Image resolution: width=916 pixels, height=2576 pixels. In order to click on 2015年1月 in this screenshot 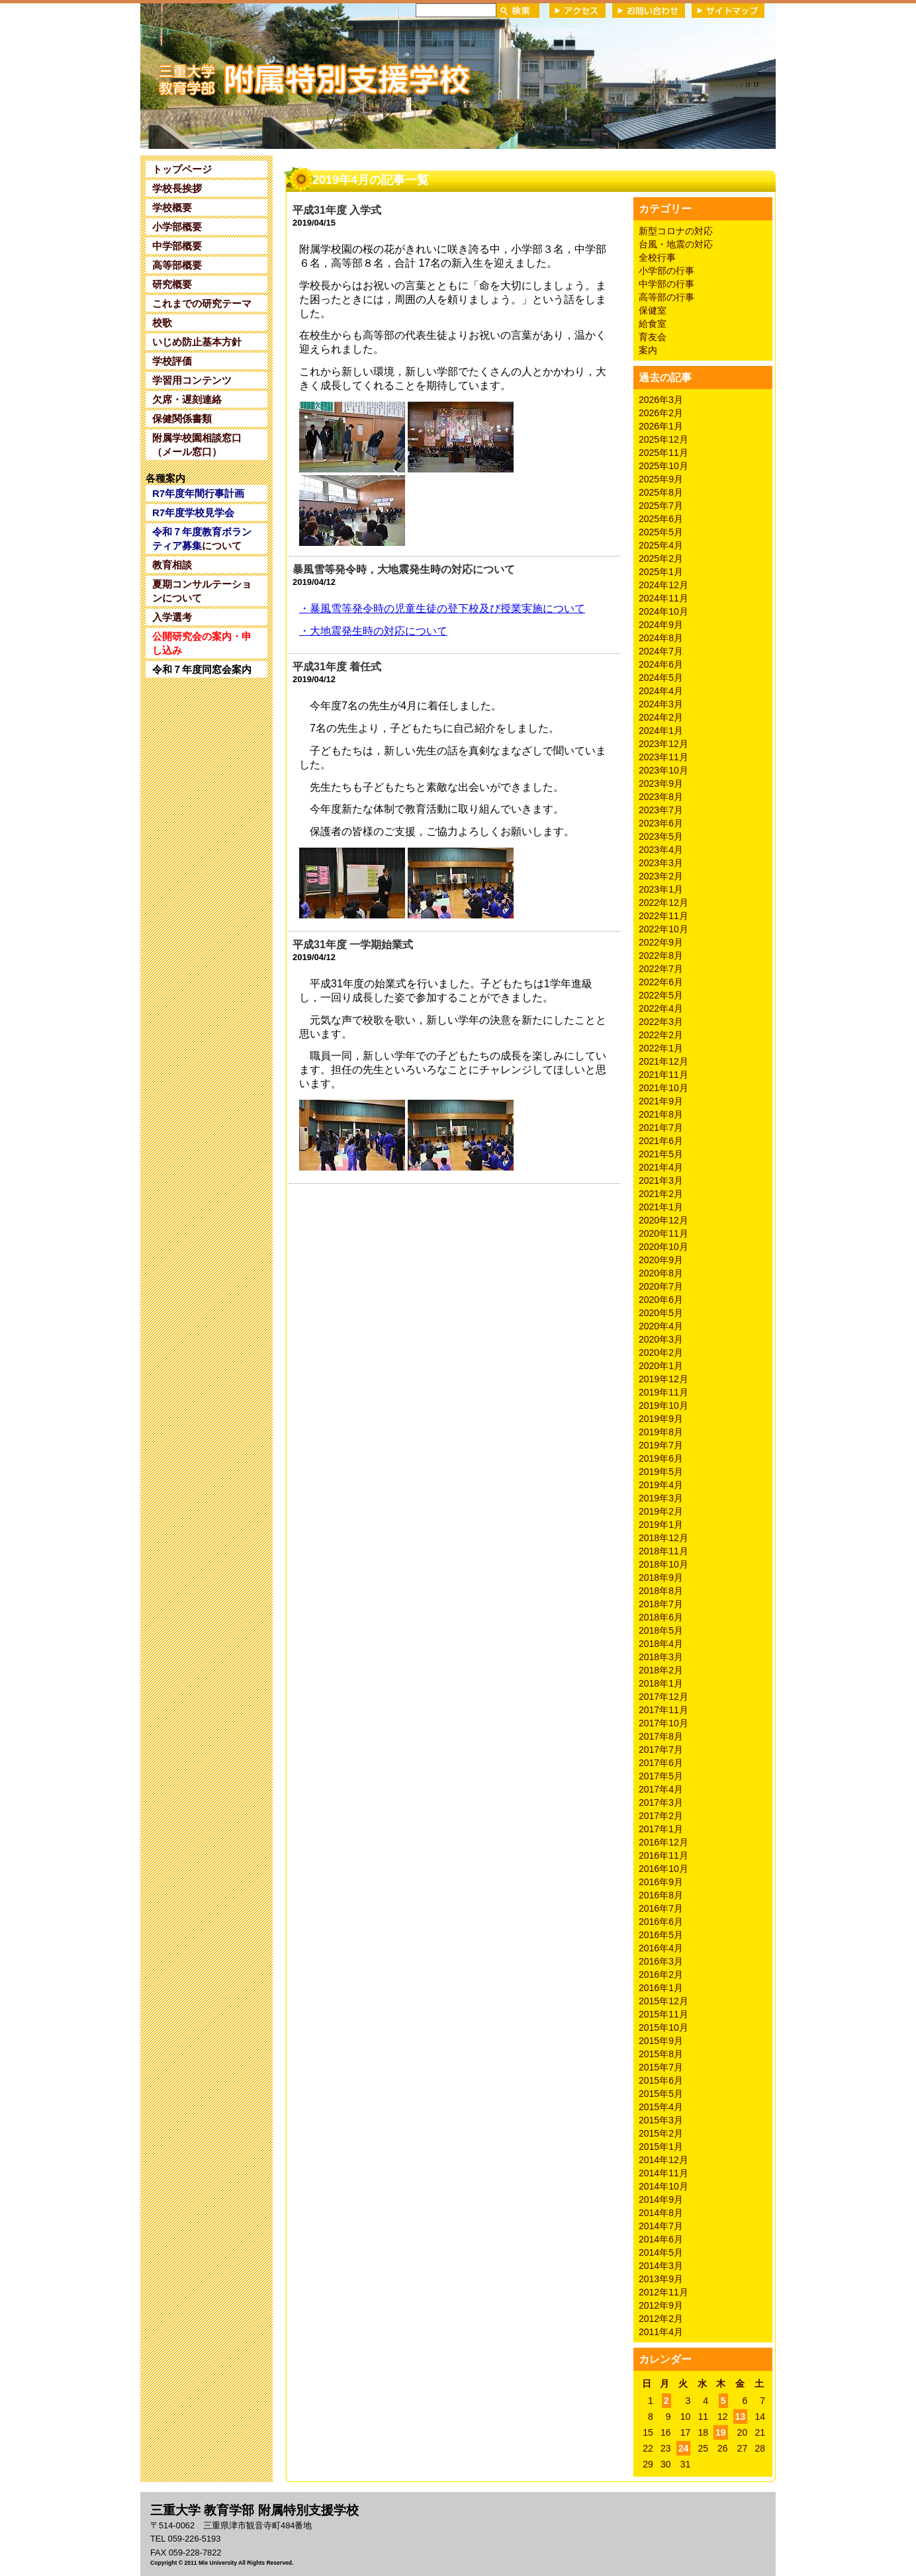, I will do `click(661, 2146)`.